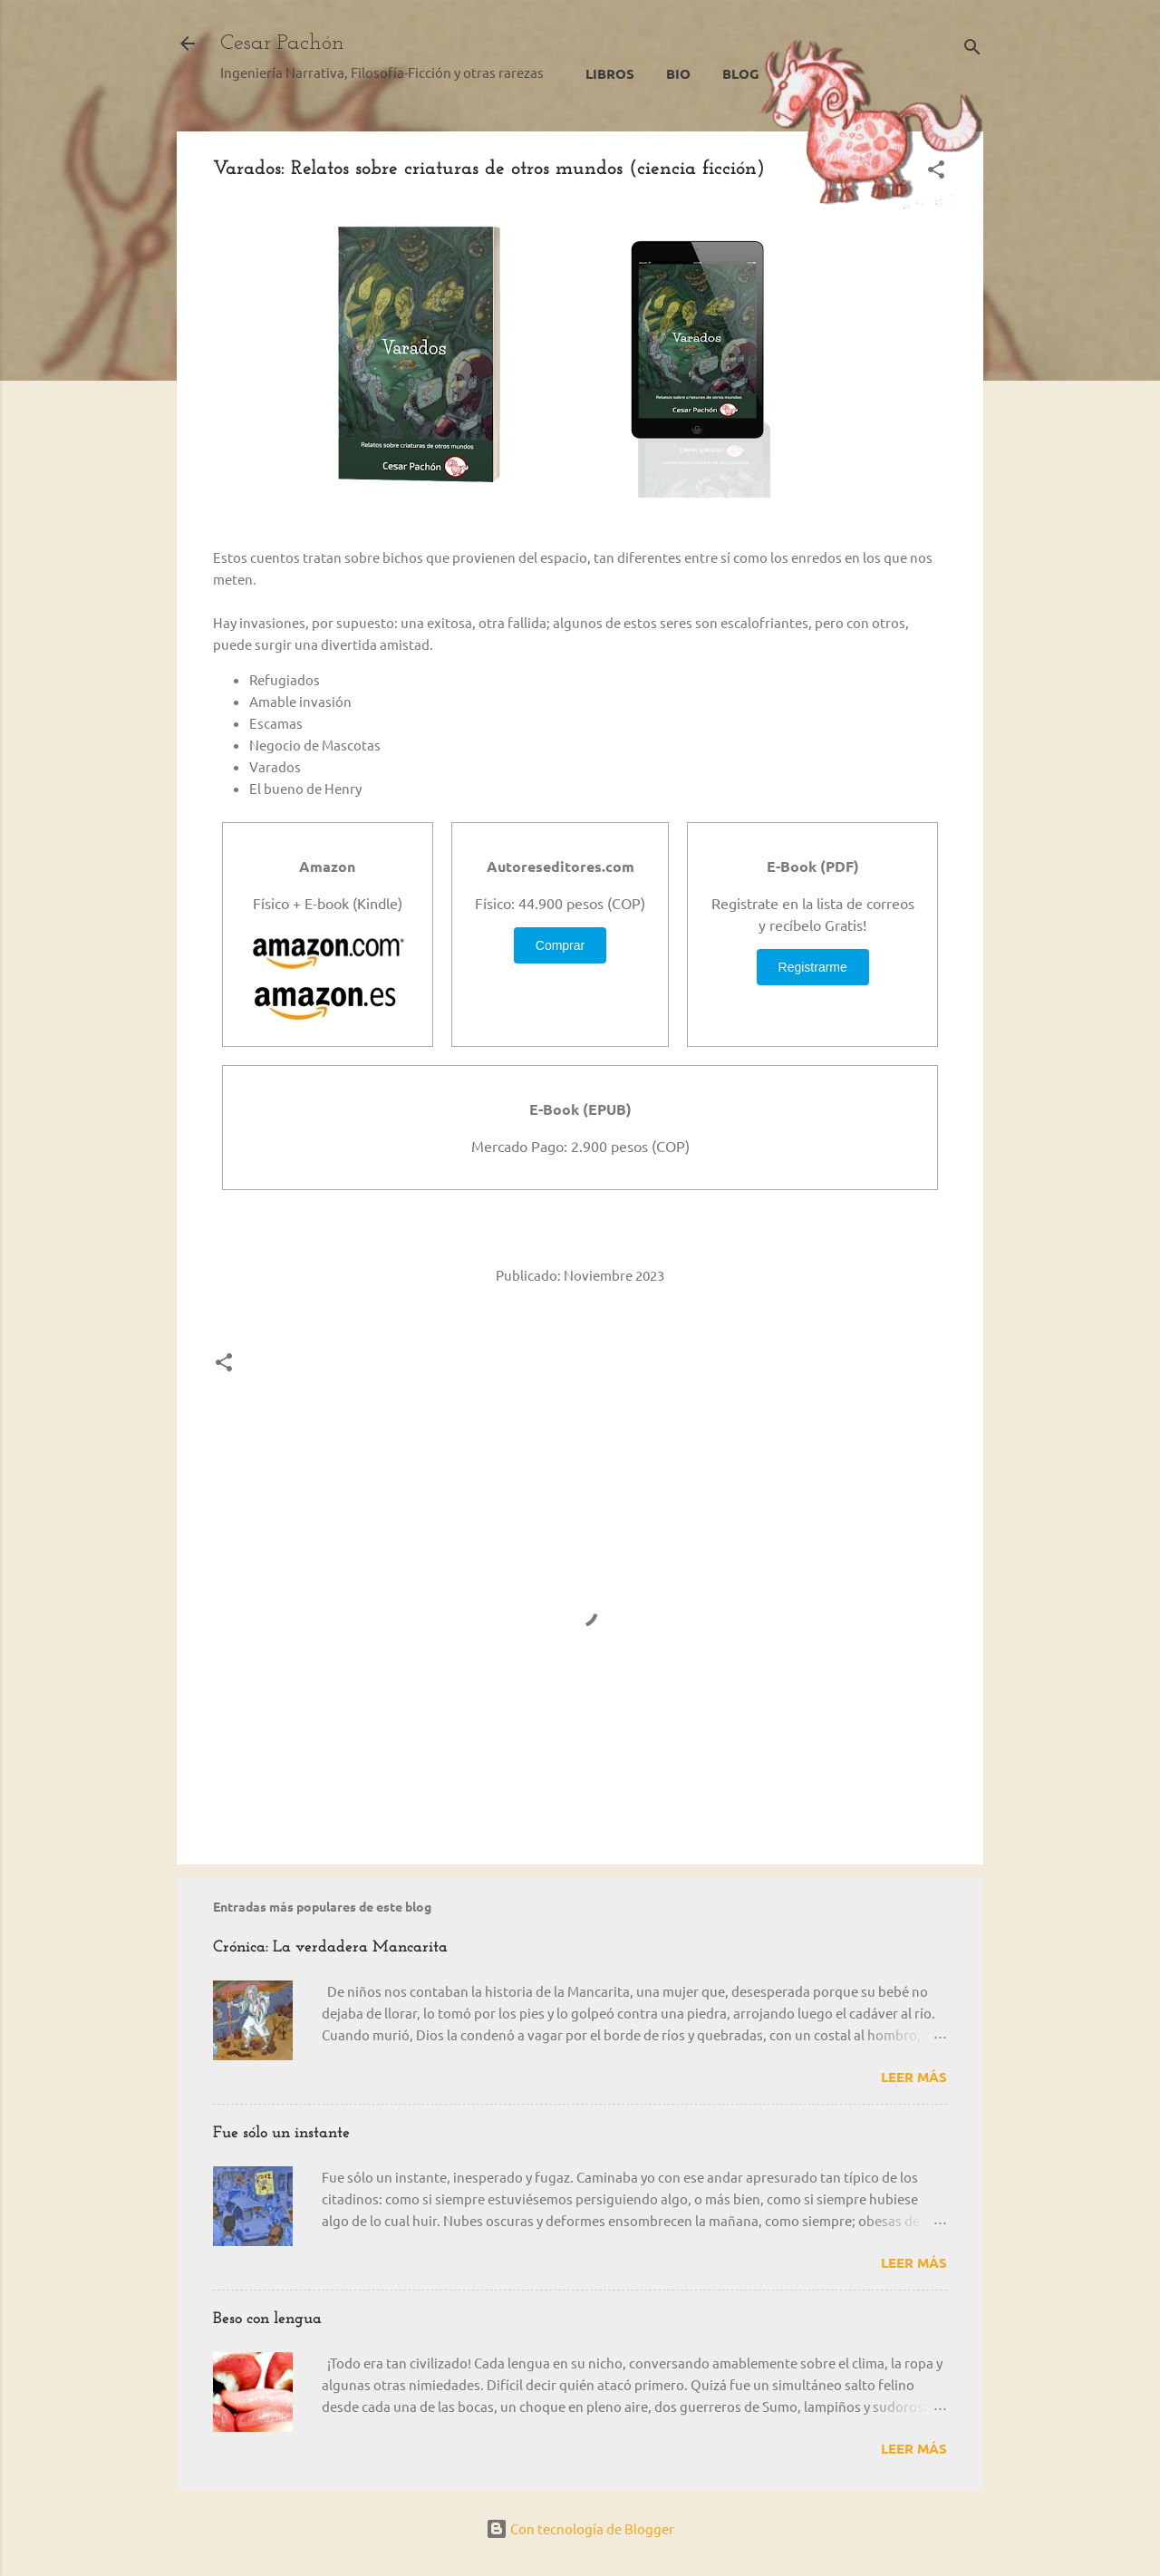 This screenshot has width=1160, height=2576. What do you see at coordinates (281, 2133) in the screenshot?
I see `Fue sólo un instante` at bounding box center [281, 2133].